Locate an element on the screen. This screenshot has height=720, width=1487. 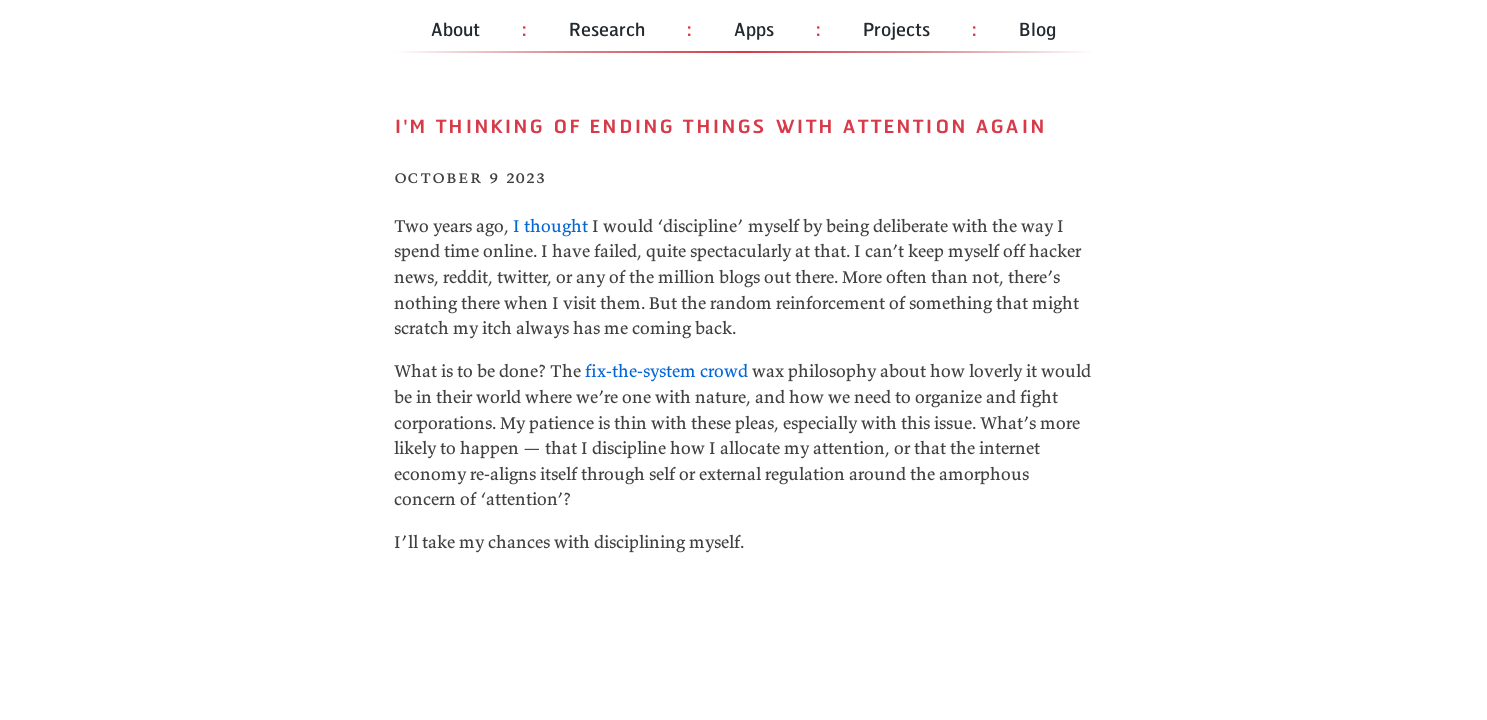
Research is located at coordinates (607, 28).